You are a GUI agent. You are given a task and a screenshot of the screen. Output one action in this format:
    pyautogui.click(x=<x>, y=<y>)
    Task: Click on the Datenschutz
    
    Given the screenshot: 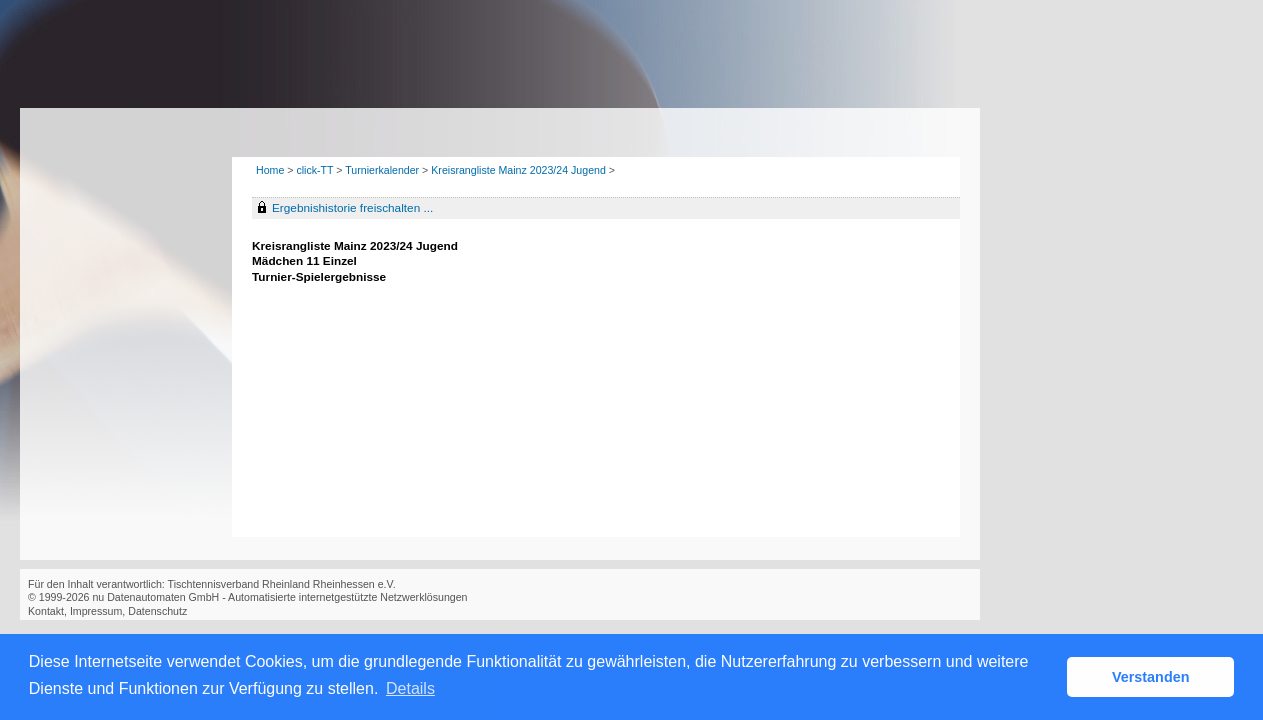 What is the action you would take?
    pyautogui.click(x=157, y=611)
    